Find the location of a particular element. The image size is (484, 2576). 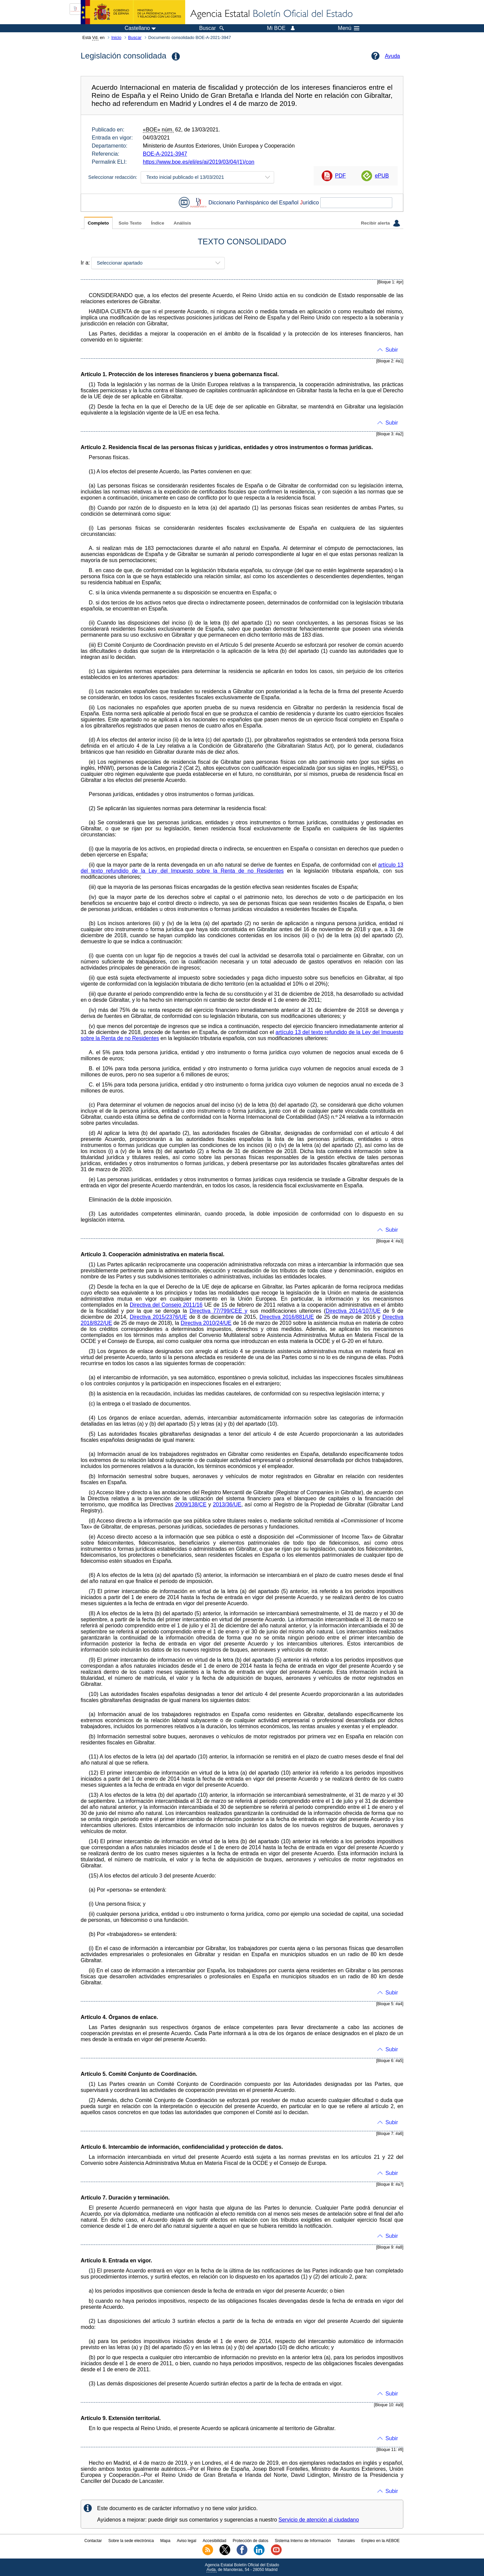

https://www.boe.es/eli/es/ai/2019/03/04/(1)/con is located at coordinates (198, 162).